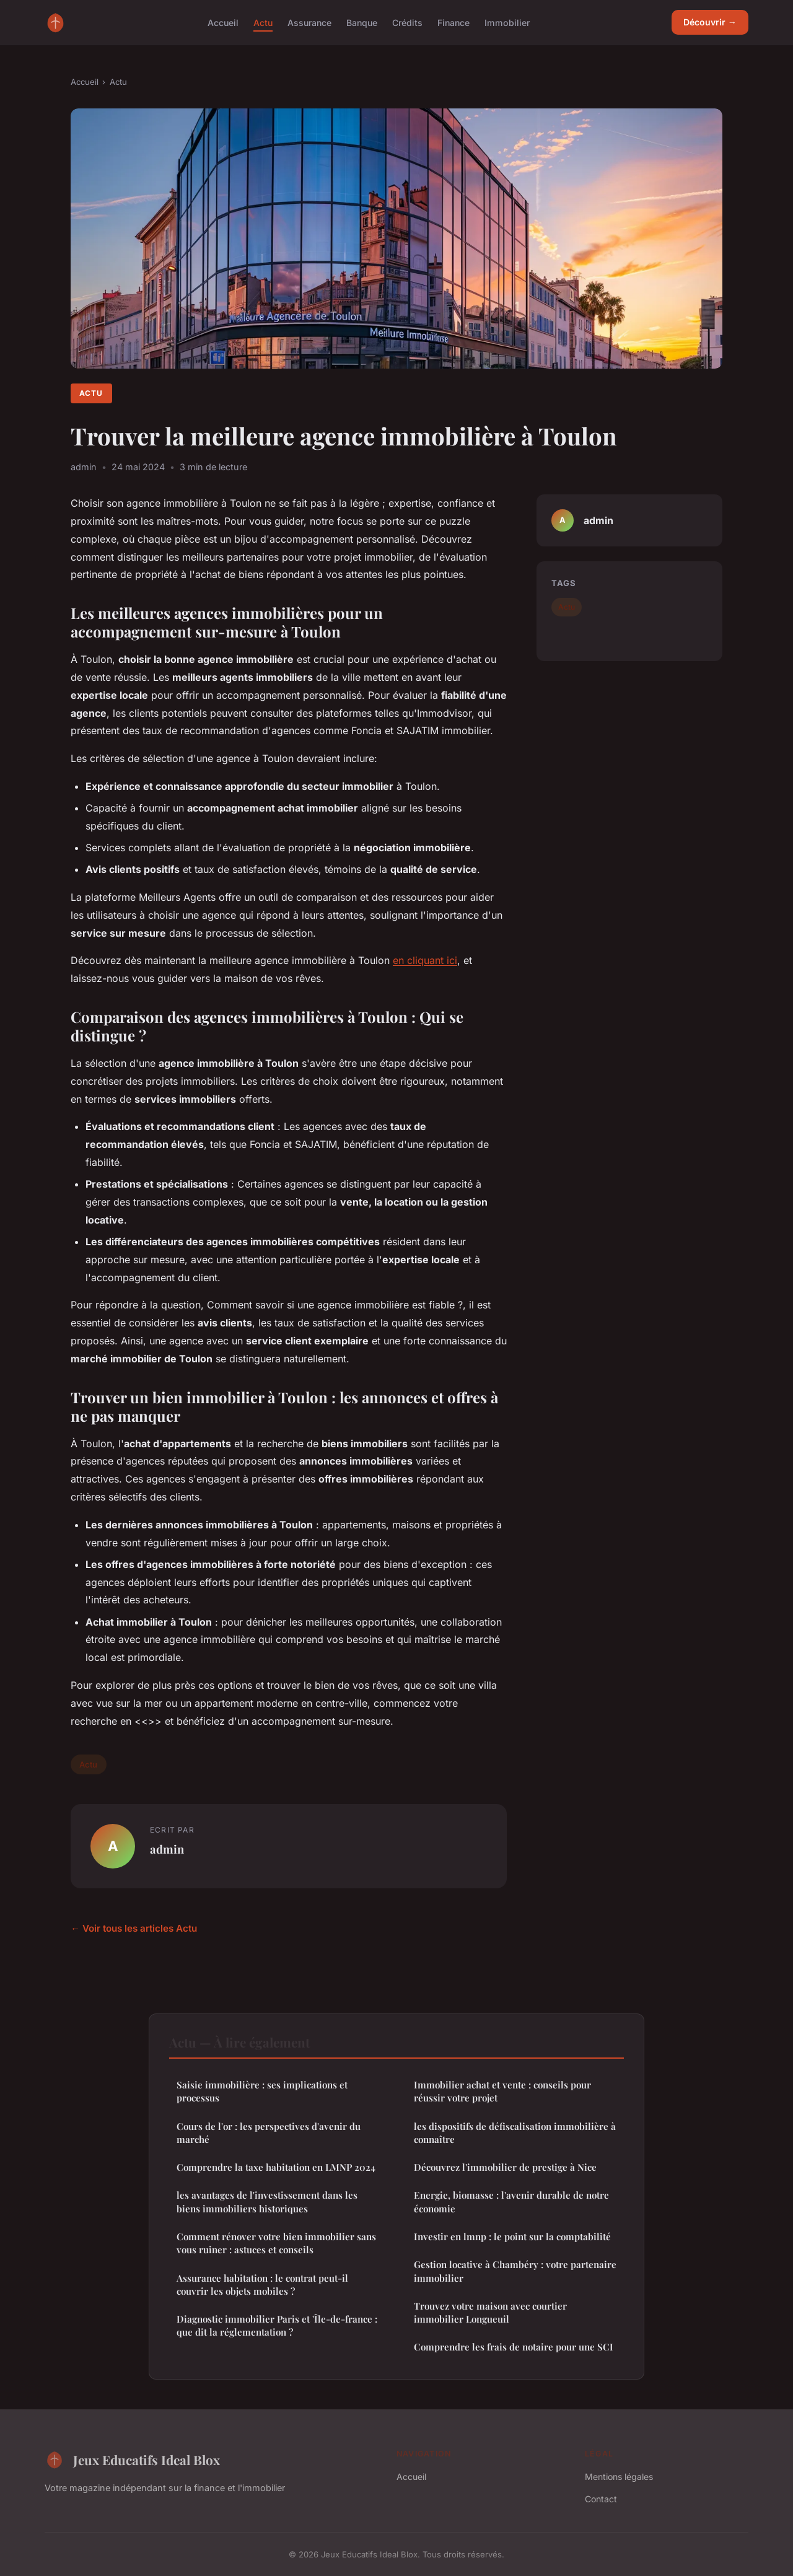 This screenshot has height=2576, width=793. I want to click on Gestion locative à Chambéry : votre partenaire immobilier, so click(515, 2271).